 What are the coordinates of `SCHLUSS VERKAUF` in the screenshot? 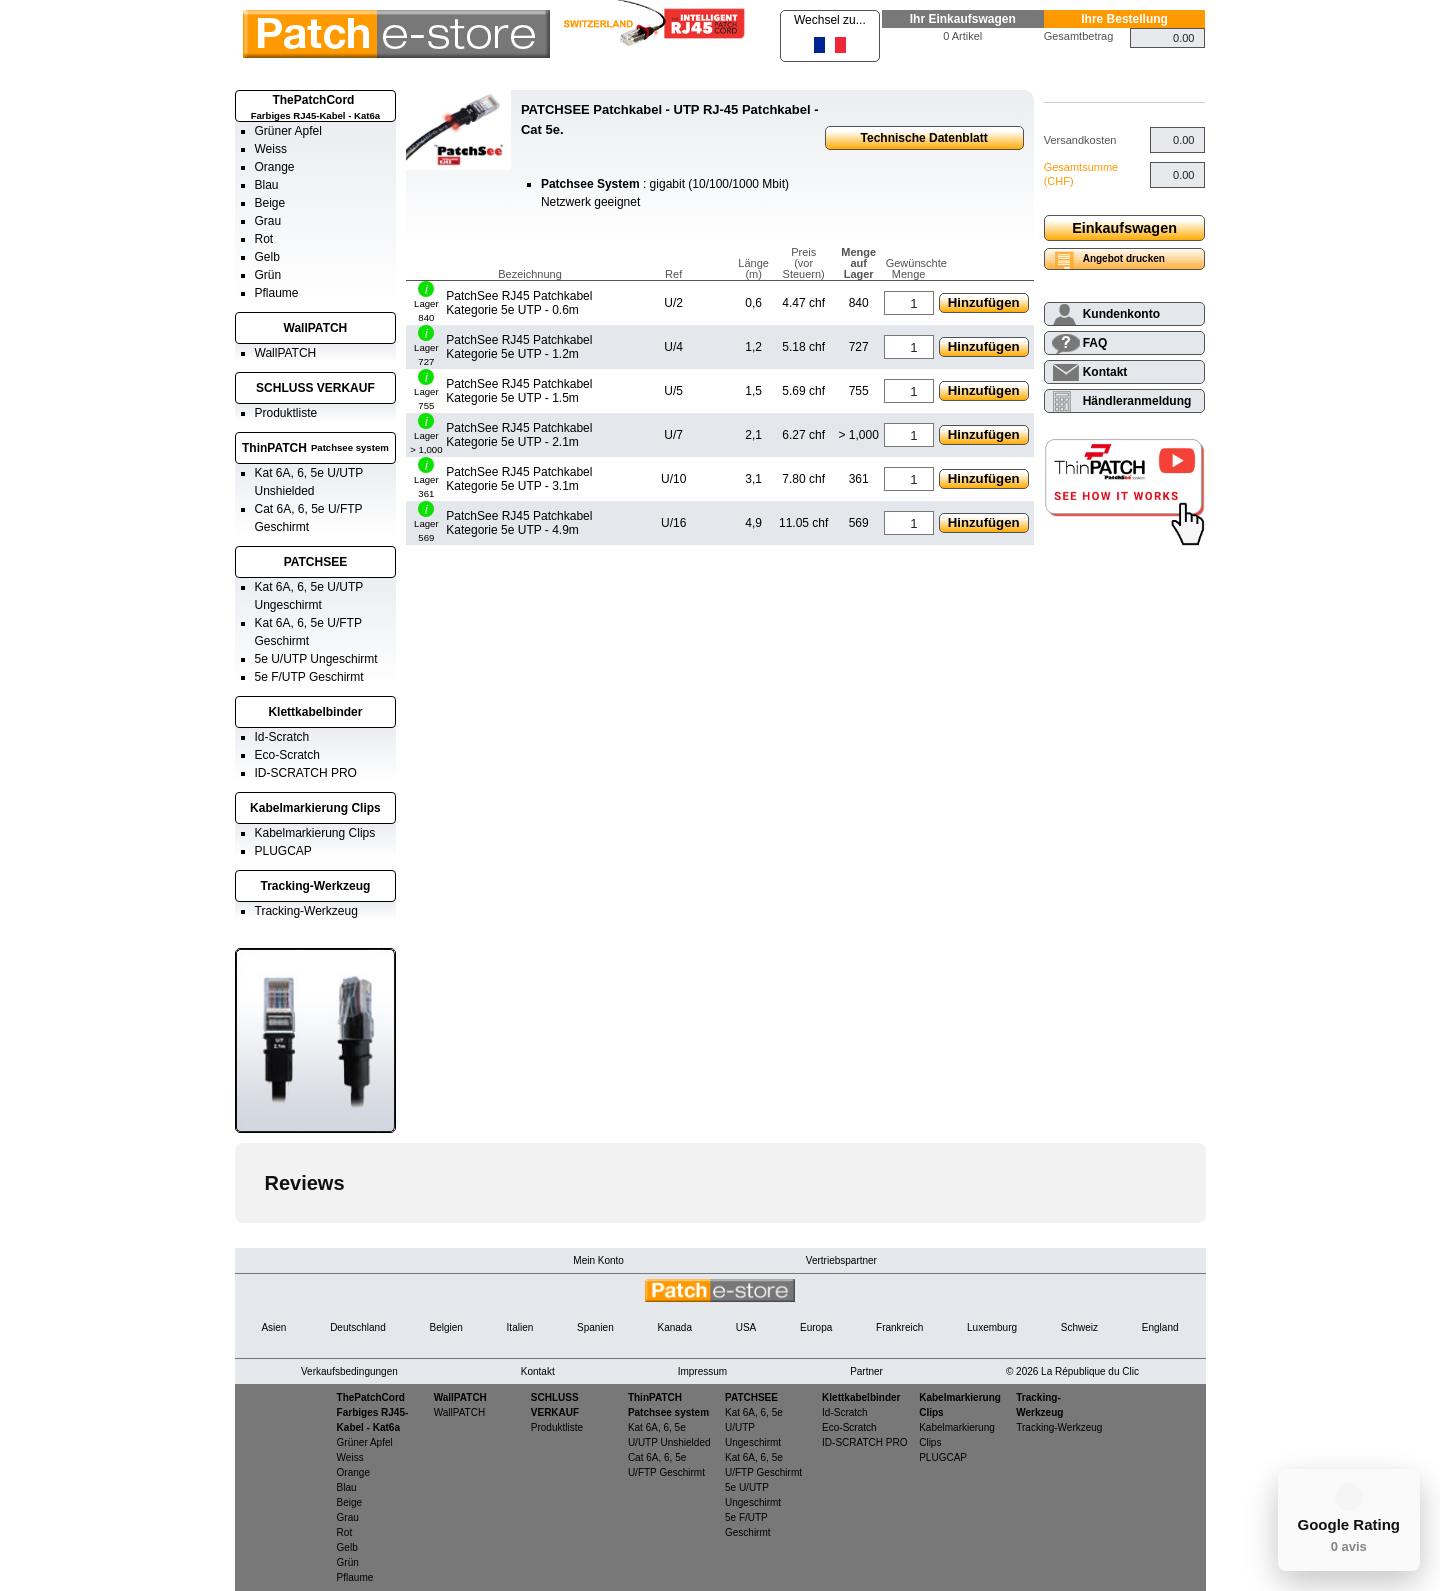 It's located at (315, 388).